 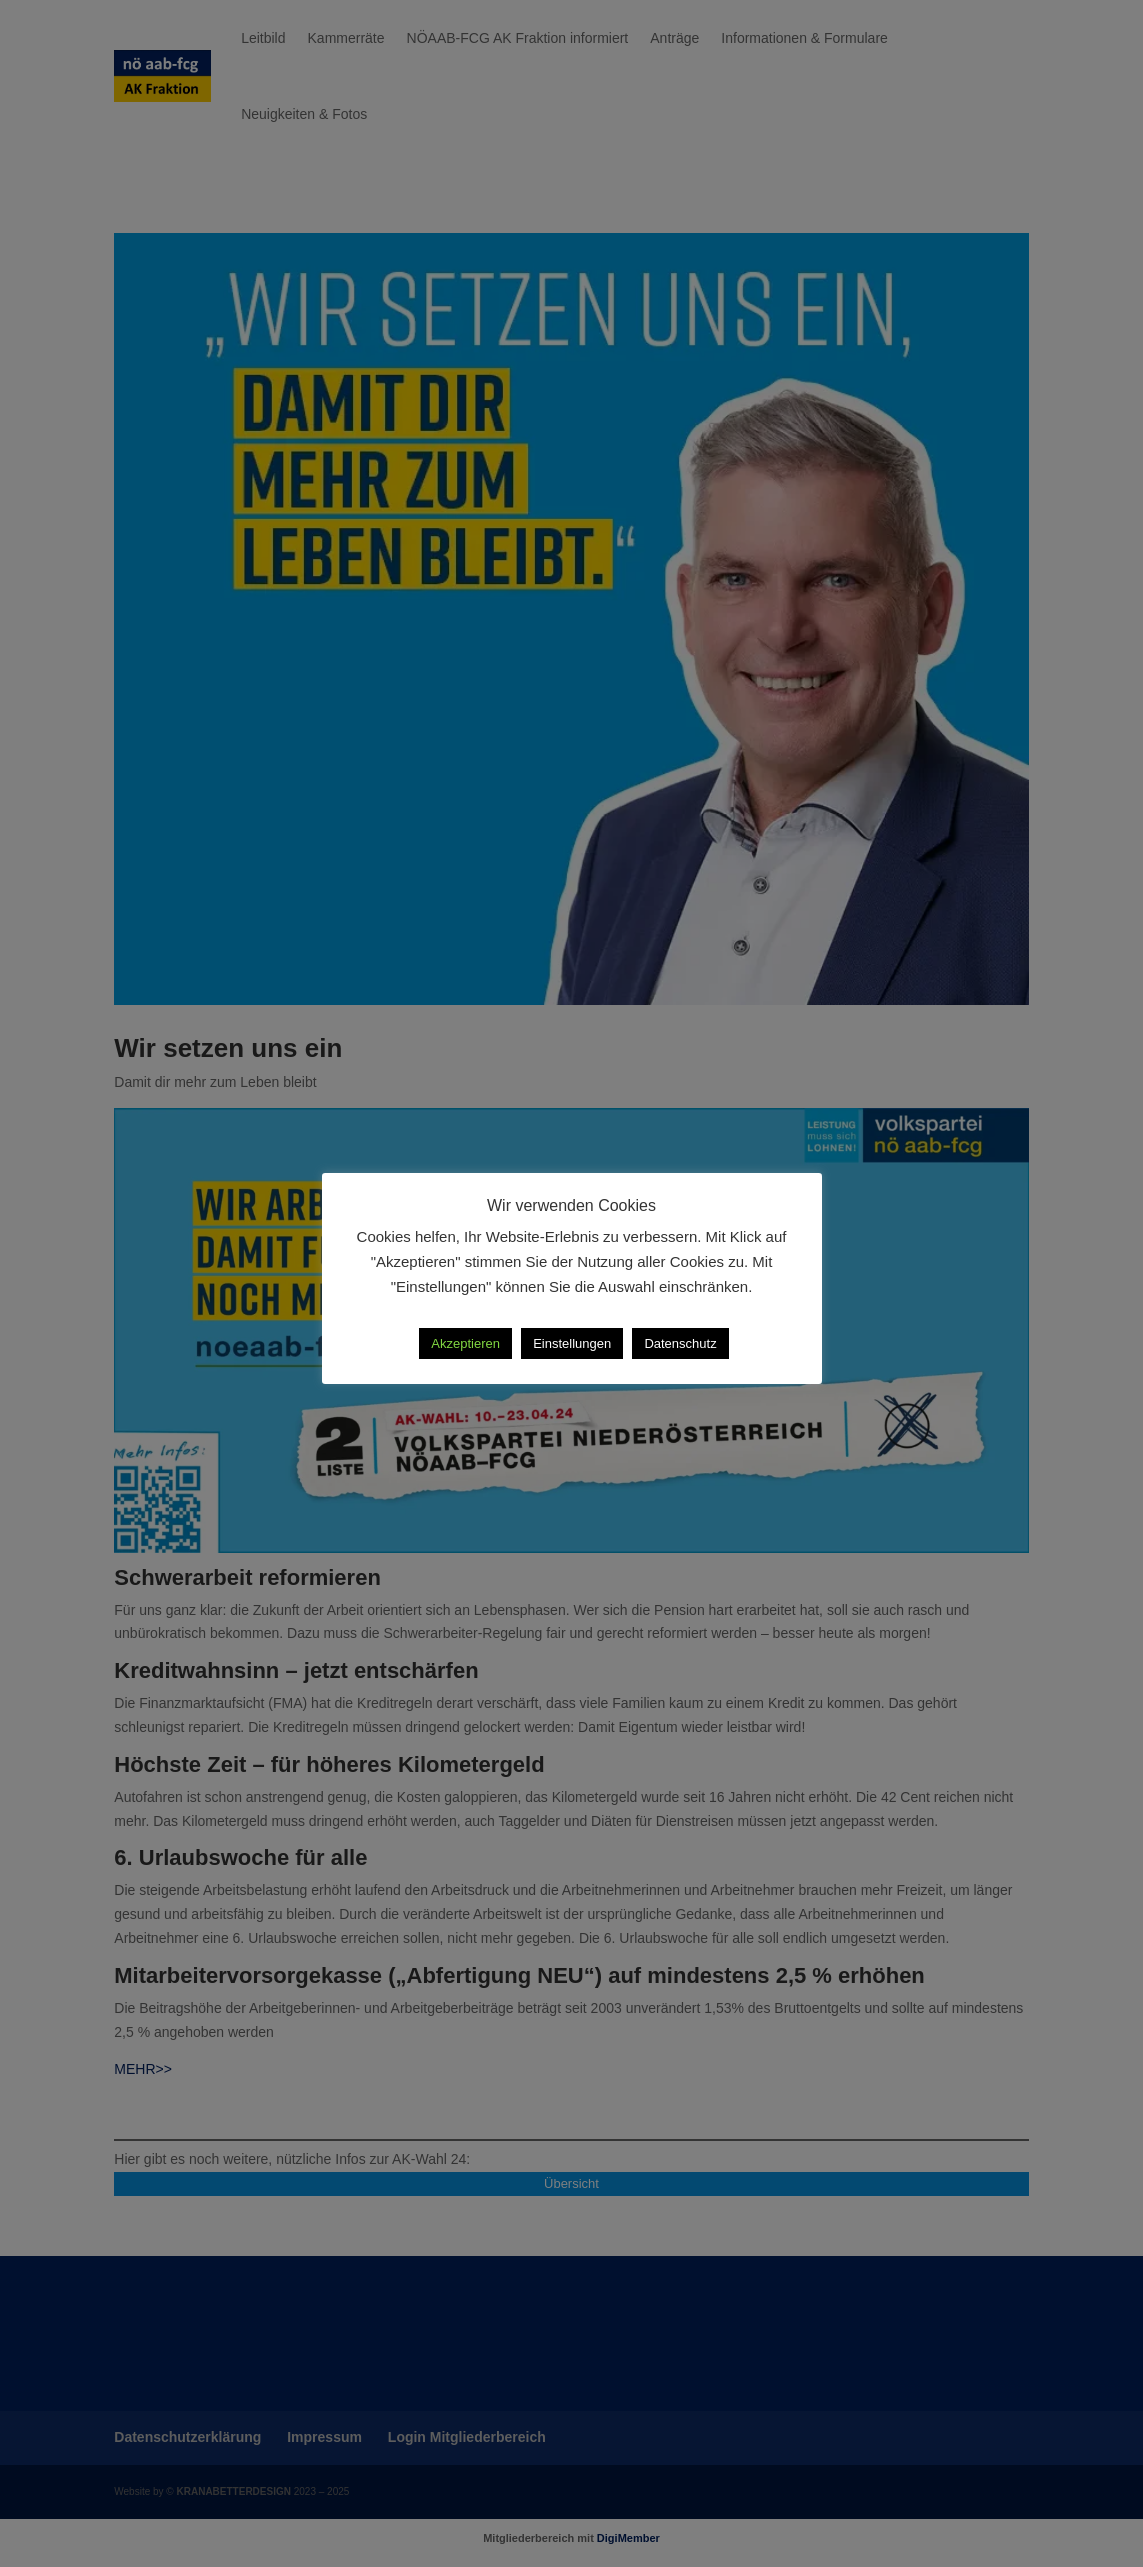 I want to click on Einstellungen [button], so click(x=572, y=1343).